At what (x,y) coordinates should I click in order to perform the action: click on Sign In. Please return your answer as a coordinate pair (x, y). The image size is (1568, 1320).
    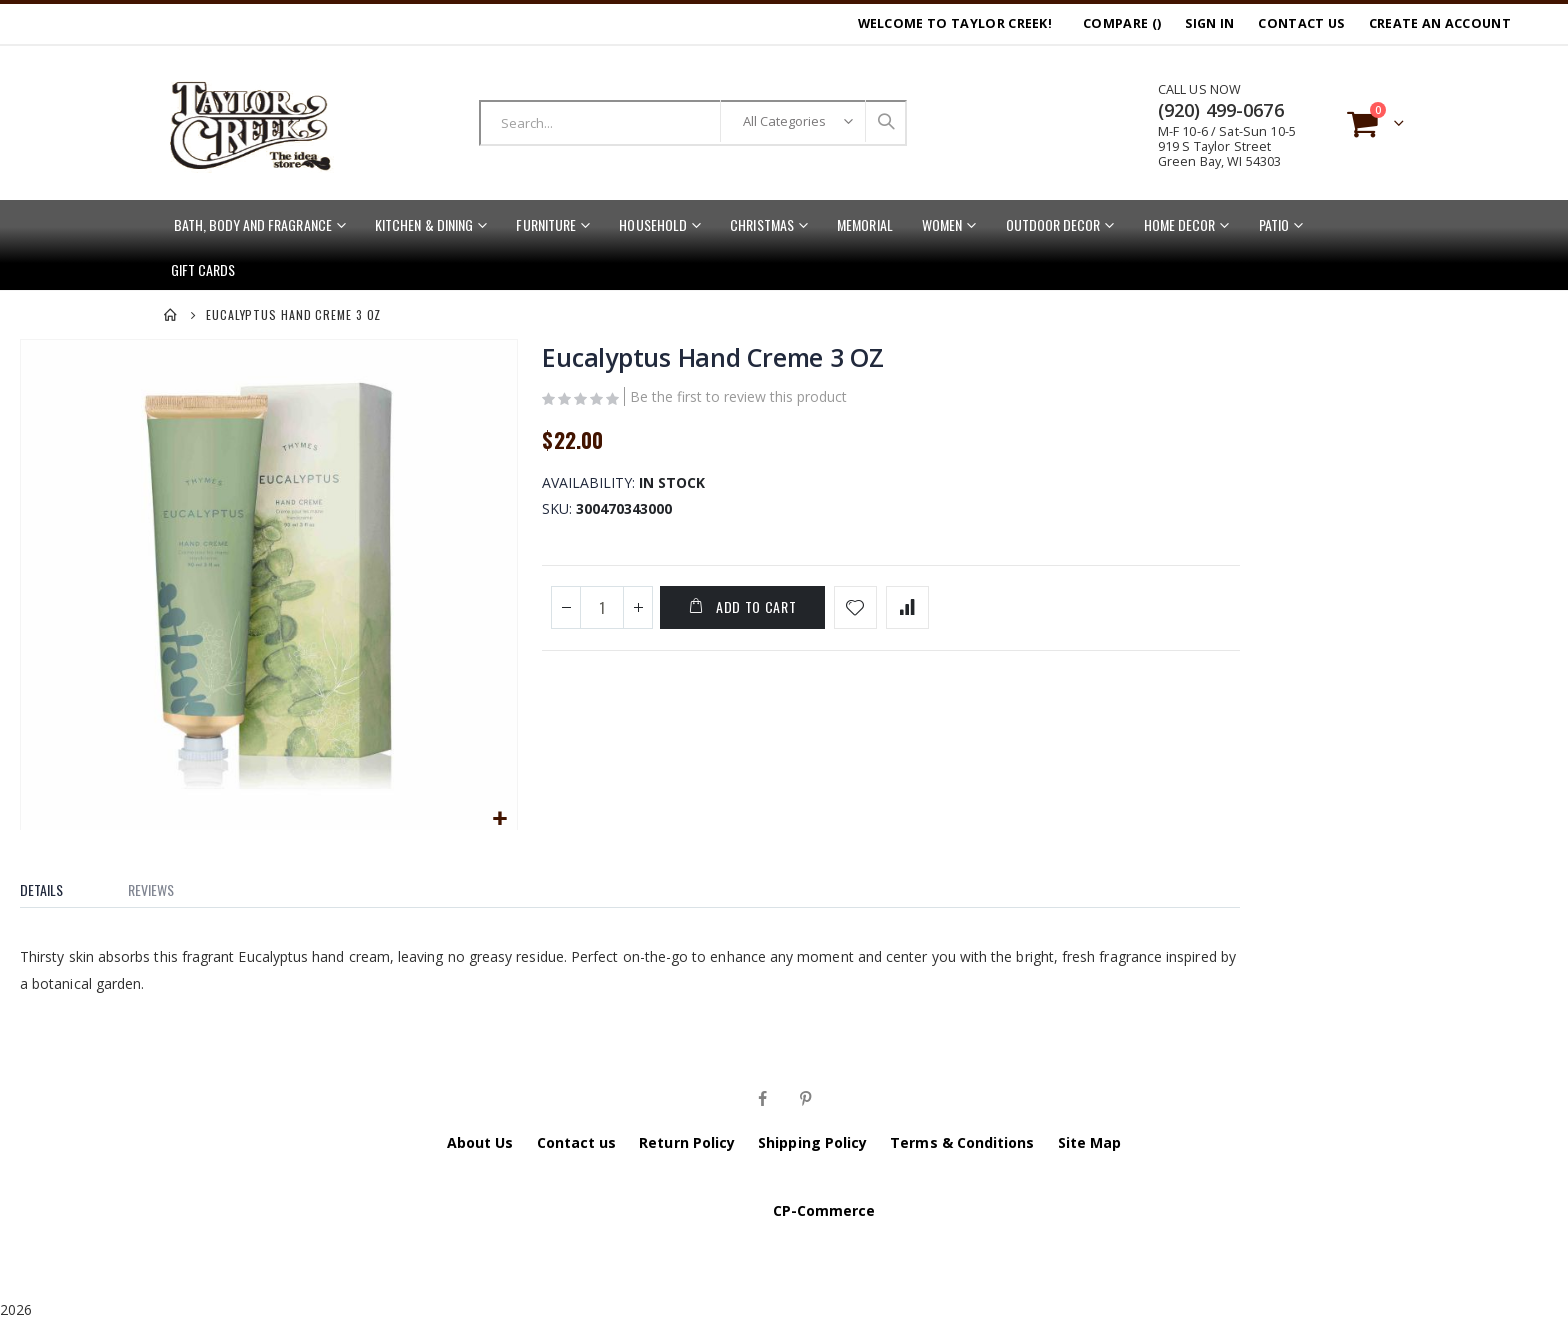
    Looking at the image, I should click on (1209, 23).